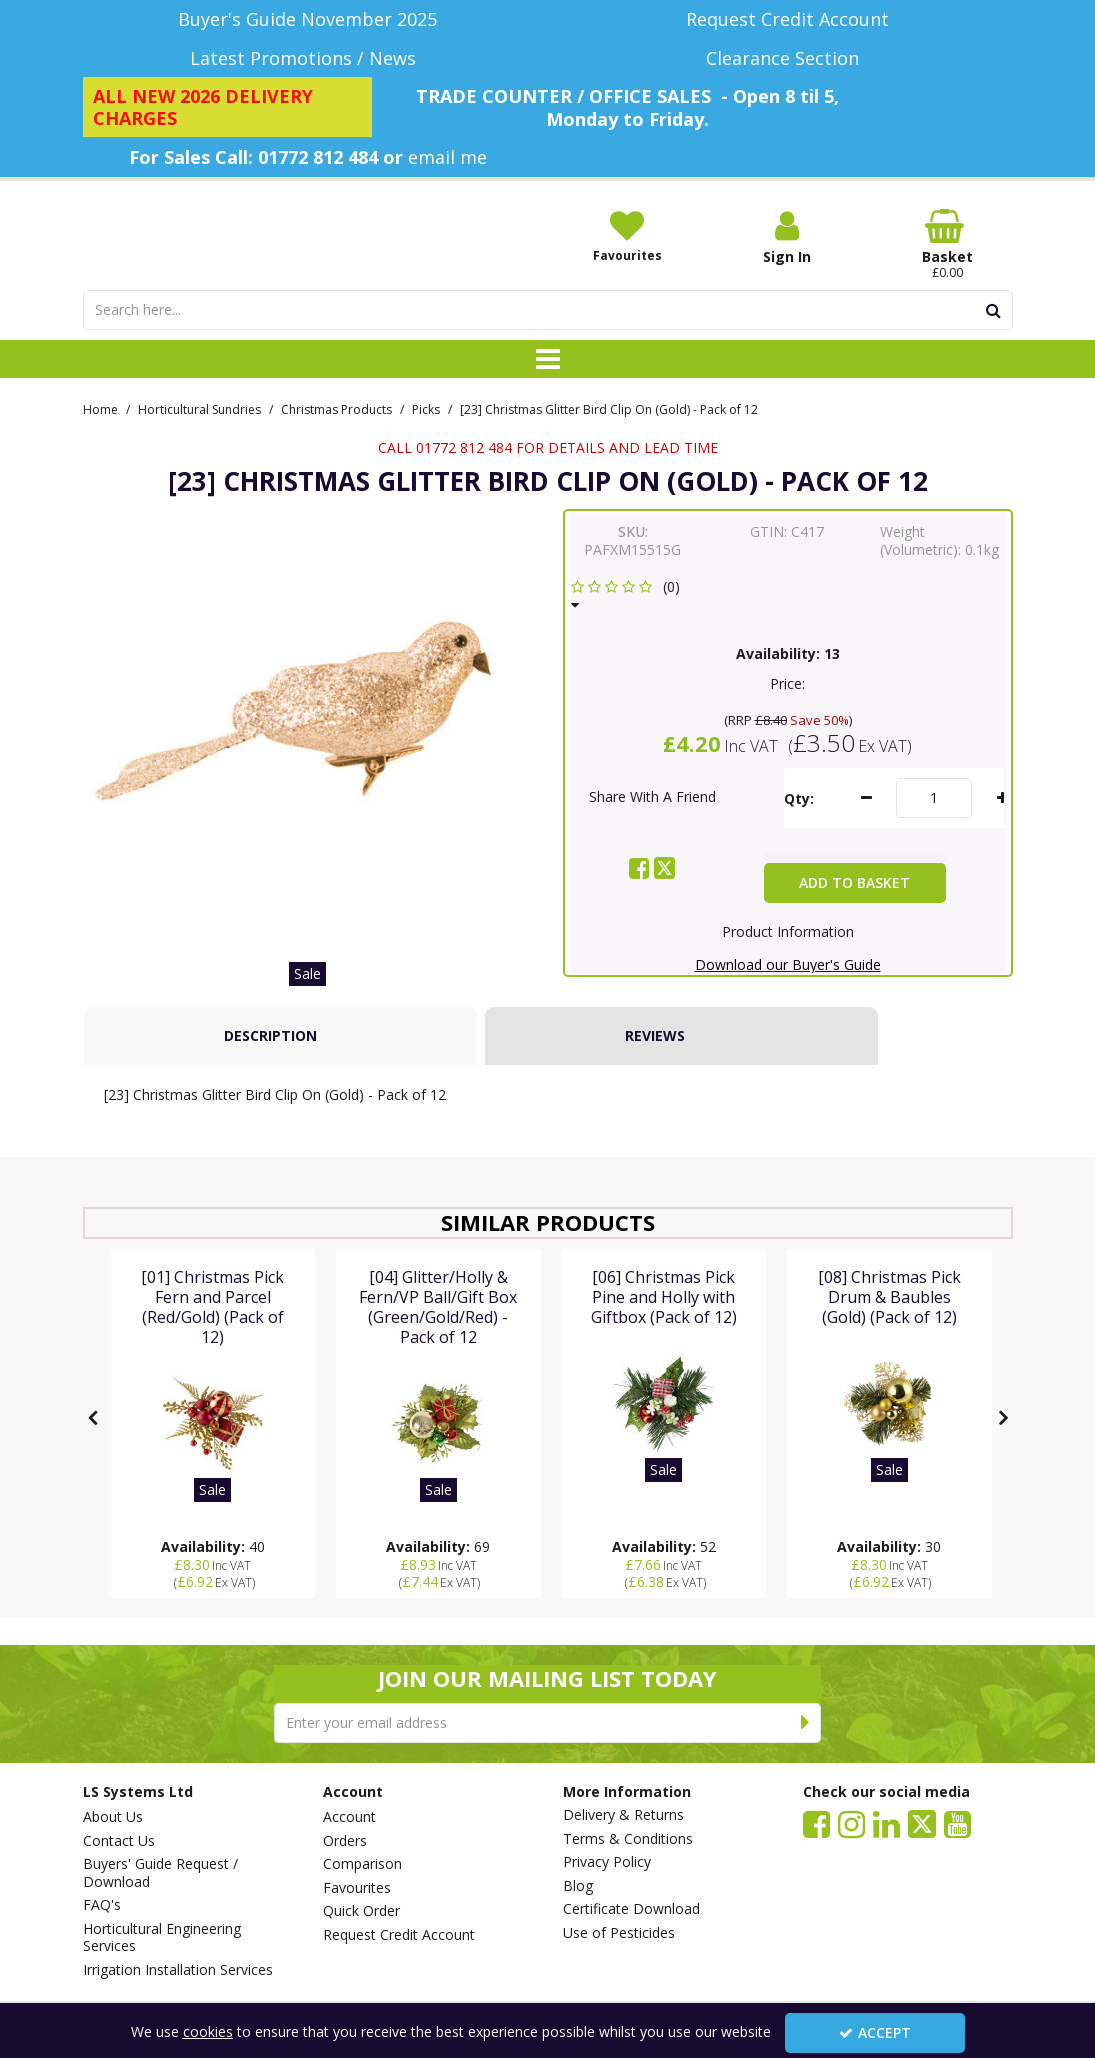 This screenshot has width=1095, height=2058. What do you see at coordinates (547, 386) in the screenshot?
I see `[Toggle navigation]` at bounding box center [547, 386].